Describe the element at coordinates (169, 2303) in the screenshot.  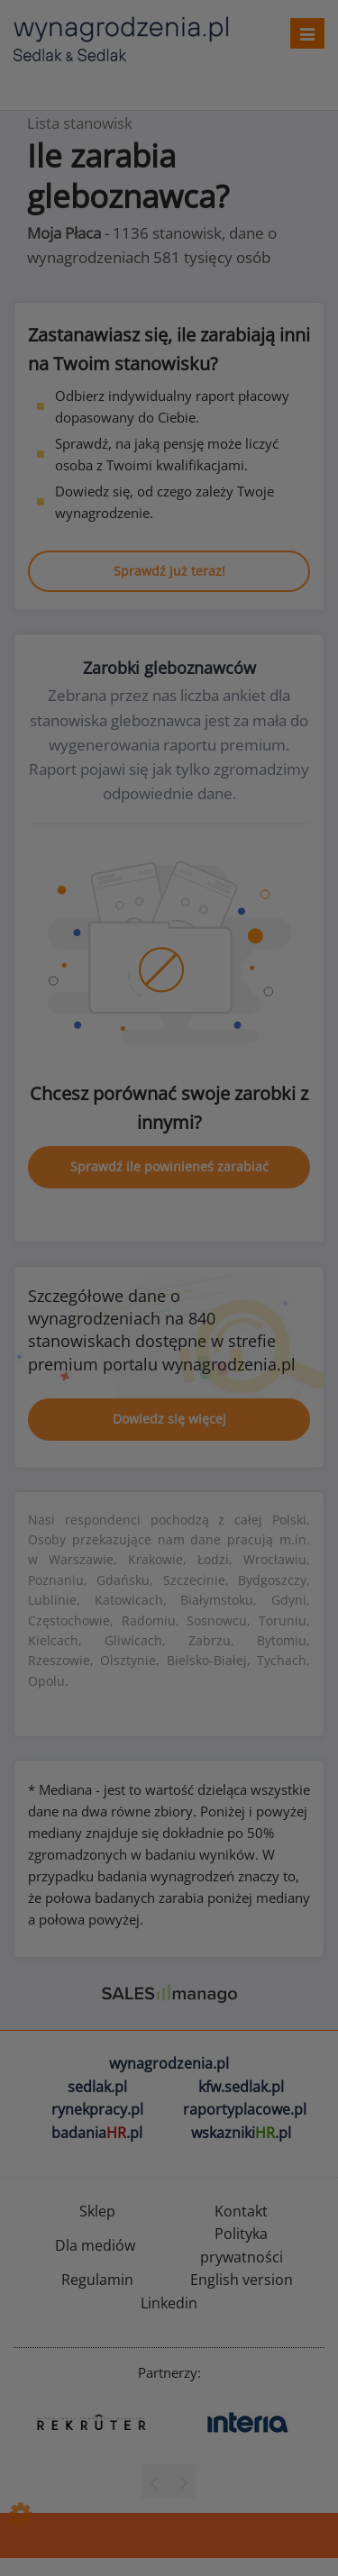
I see `Linkedin` at that location.